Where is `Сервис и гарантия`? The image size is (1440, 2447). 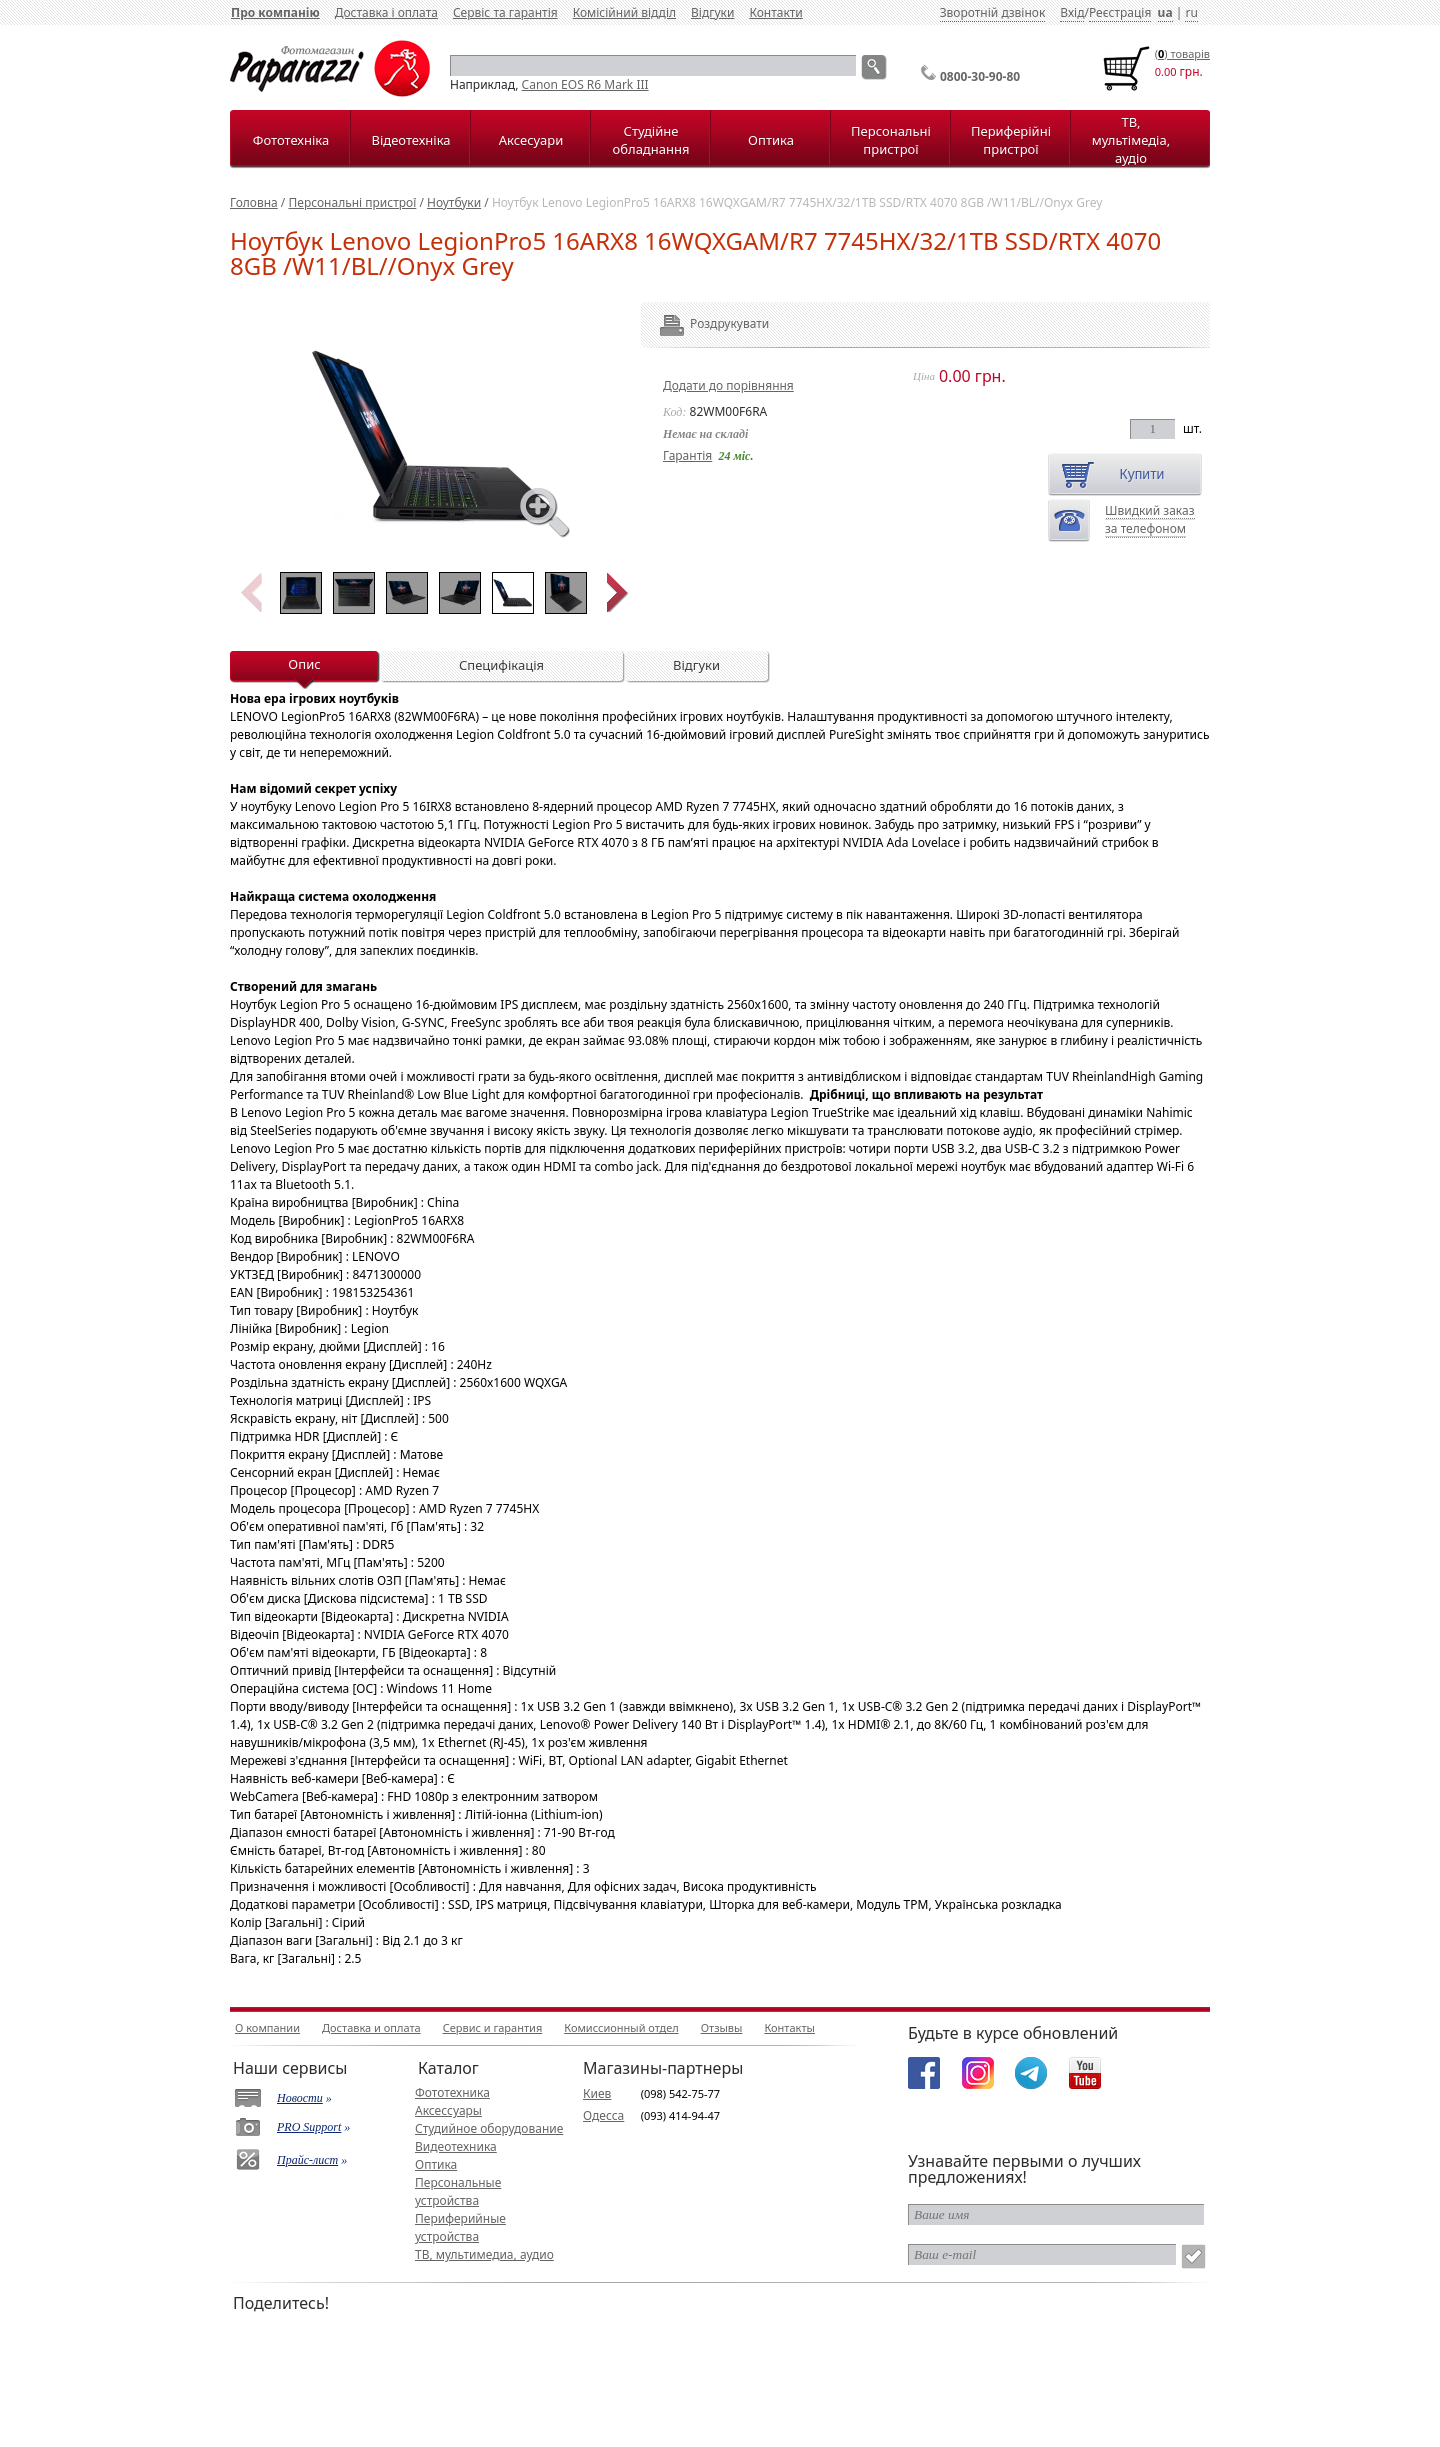
Сервис и гарантия is located at coordinates (493, 2027).